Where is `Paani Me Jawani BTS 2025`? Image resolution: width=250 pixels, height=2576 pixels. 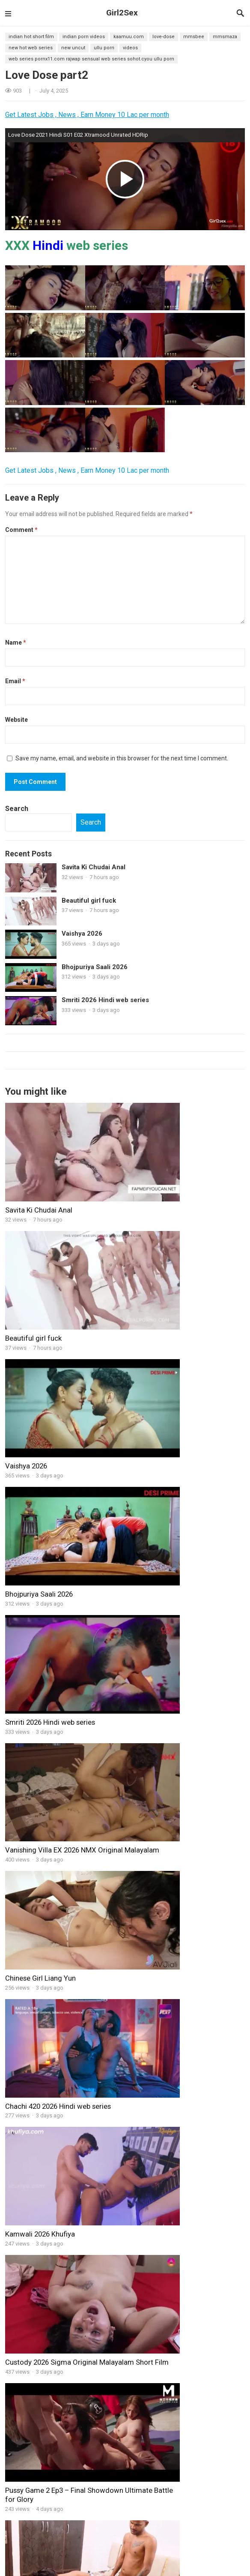
Paani Me Jawani BTS 2025 is located at coordinates (205, 2253).